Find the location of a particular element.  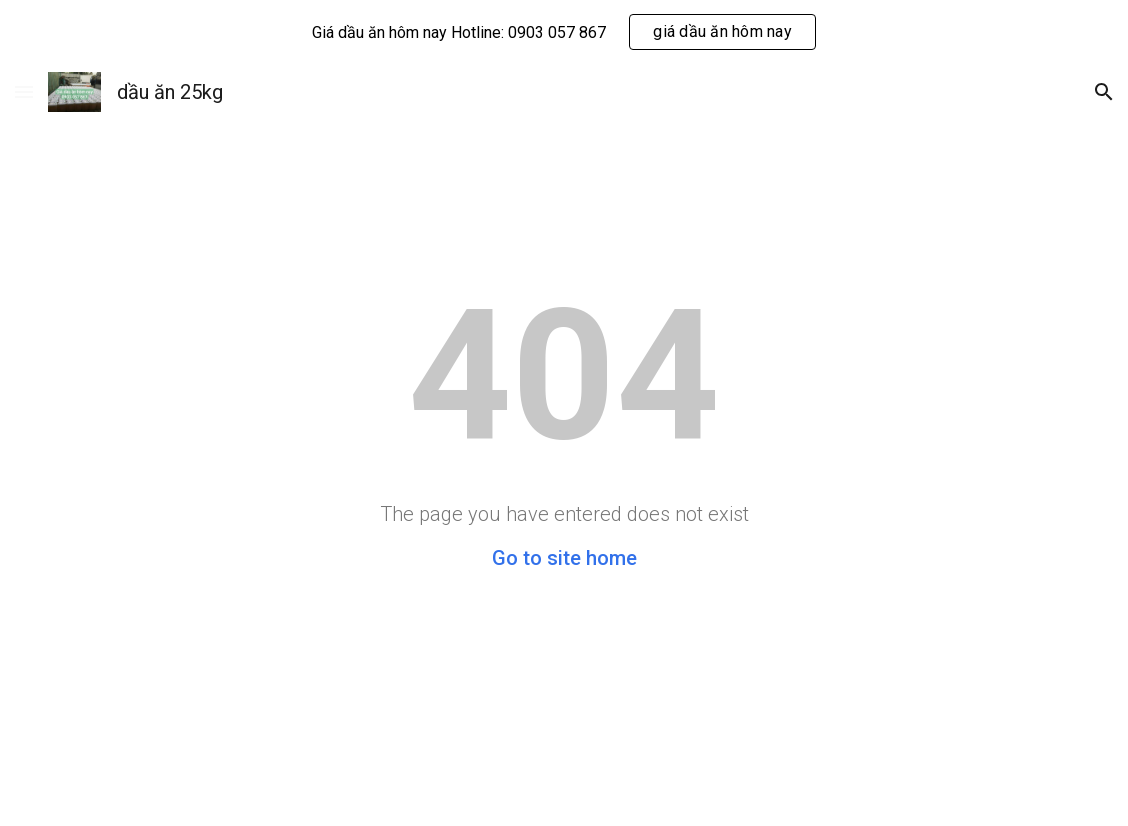

[region] is located at coordinates (564, 32).